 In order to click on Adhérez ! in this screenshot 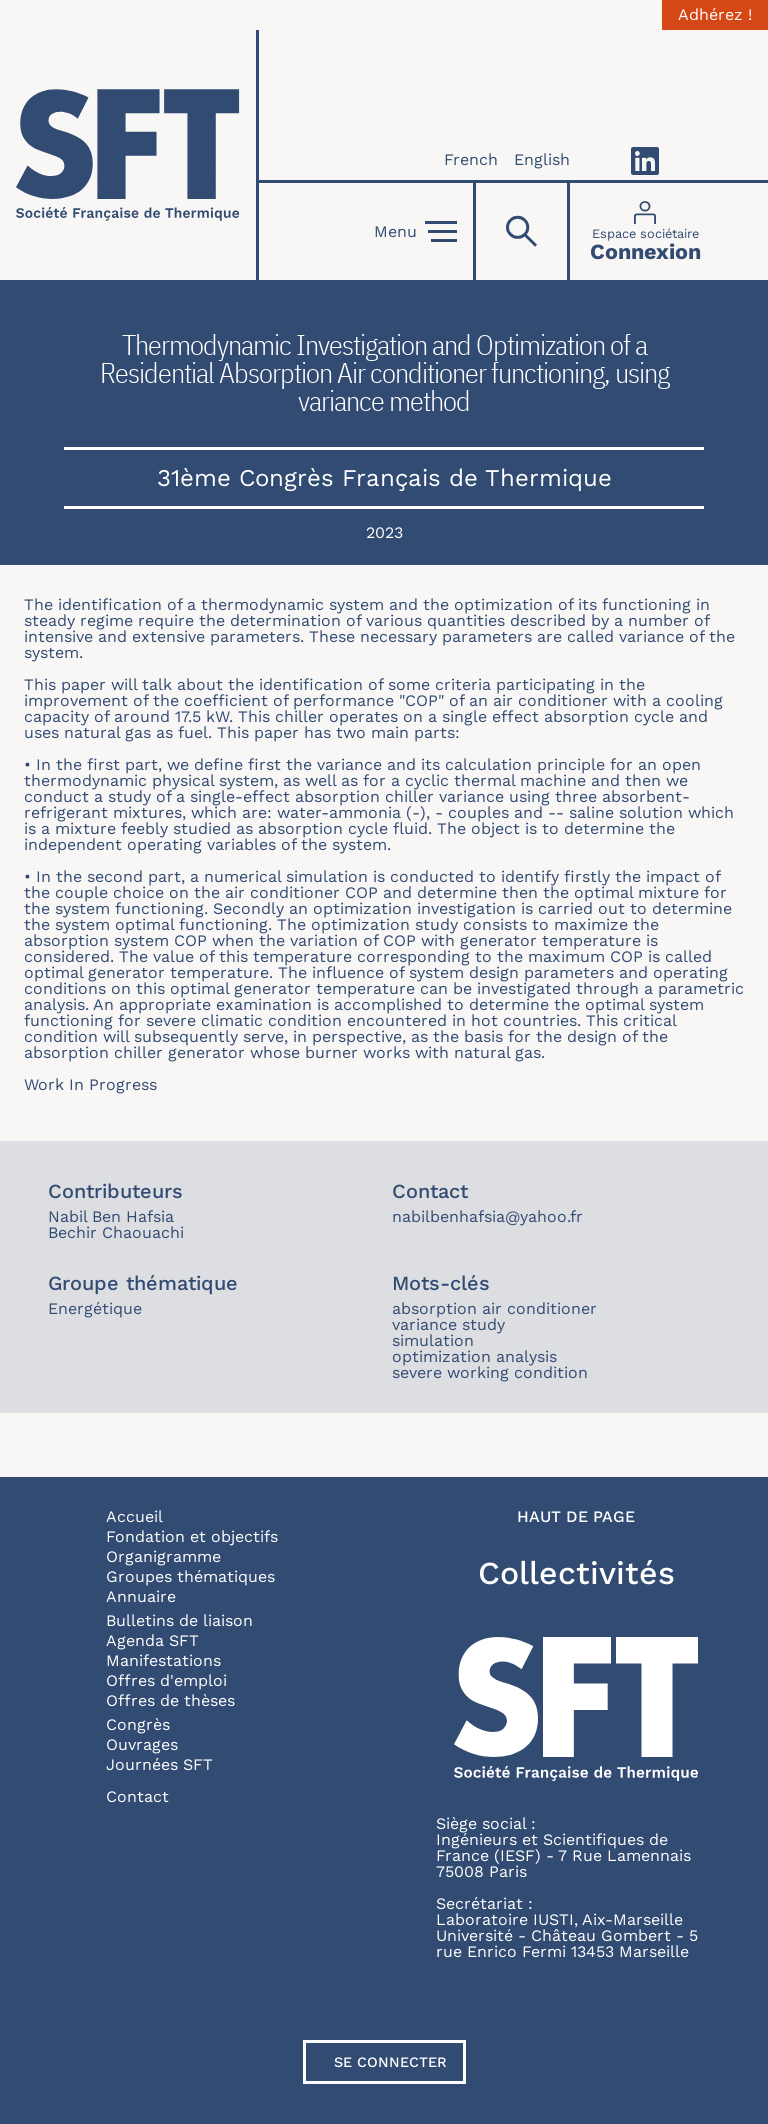, I will do `click(715, 15)`.